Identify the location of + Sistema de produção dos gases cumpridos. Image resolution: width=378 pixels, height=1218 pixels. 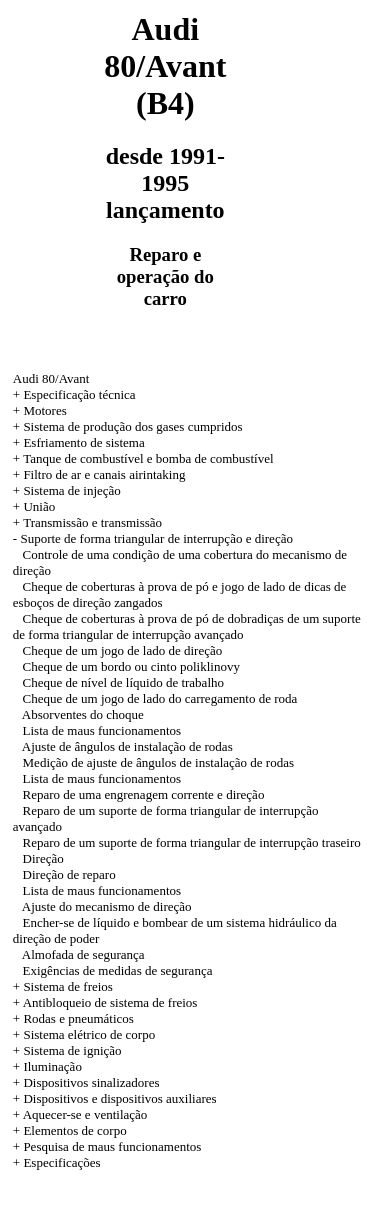
(128, 426).